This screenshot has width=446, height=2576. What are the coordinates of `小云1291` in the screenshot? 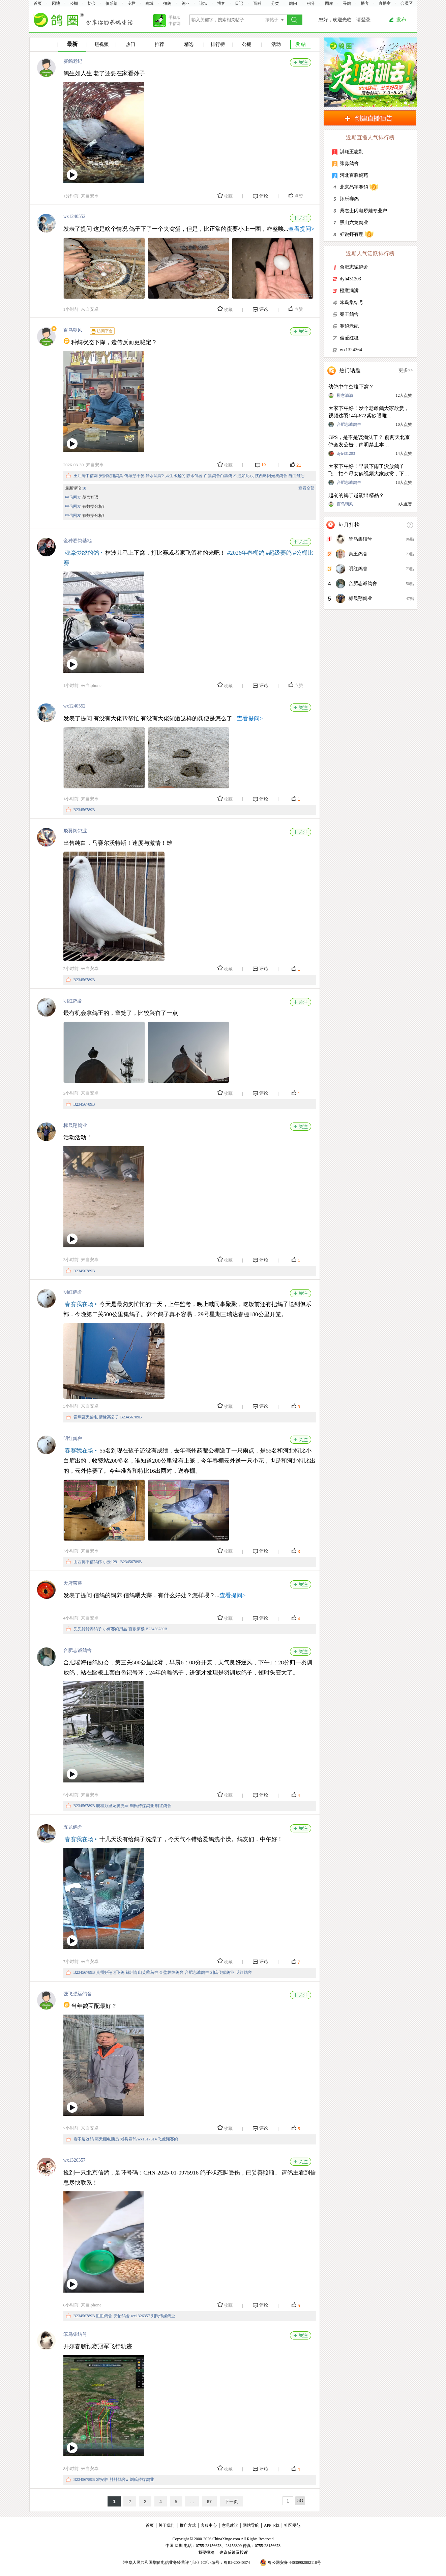 It's located at (111, 1561).